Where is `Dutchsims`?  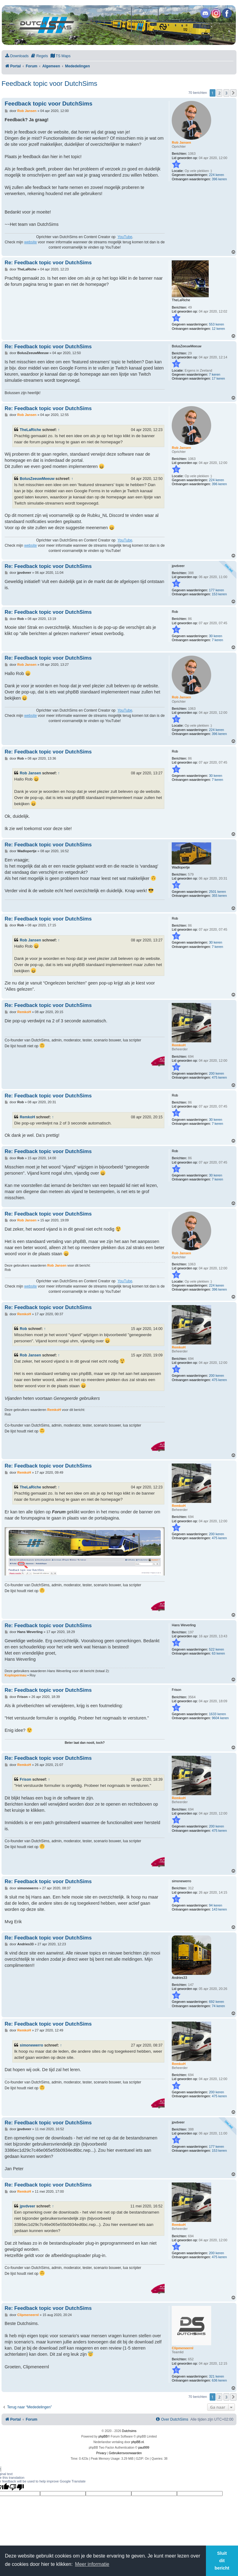
Dutchsims is located at coordinates (129, 2431).